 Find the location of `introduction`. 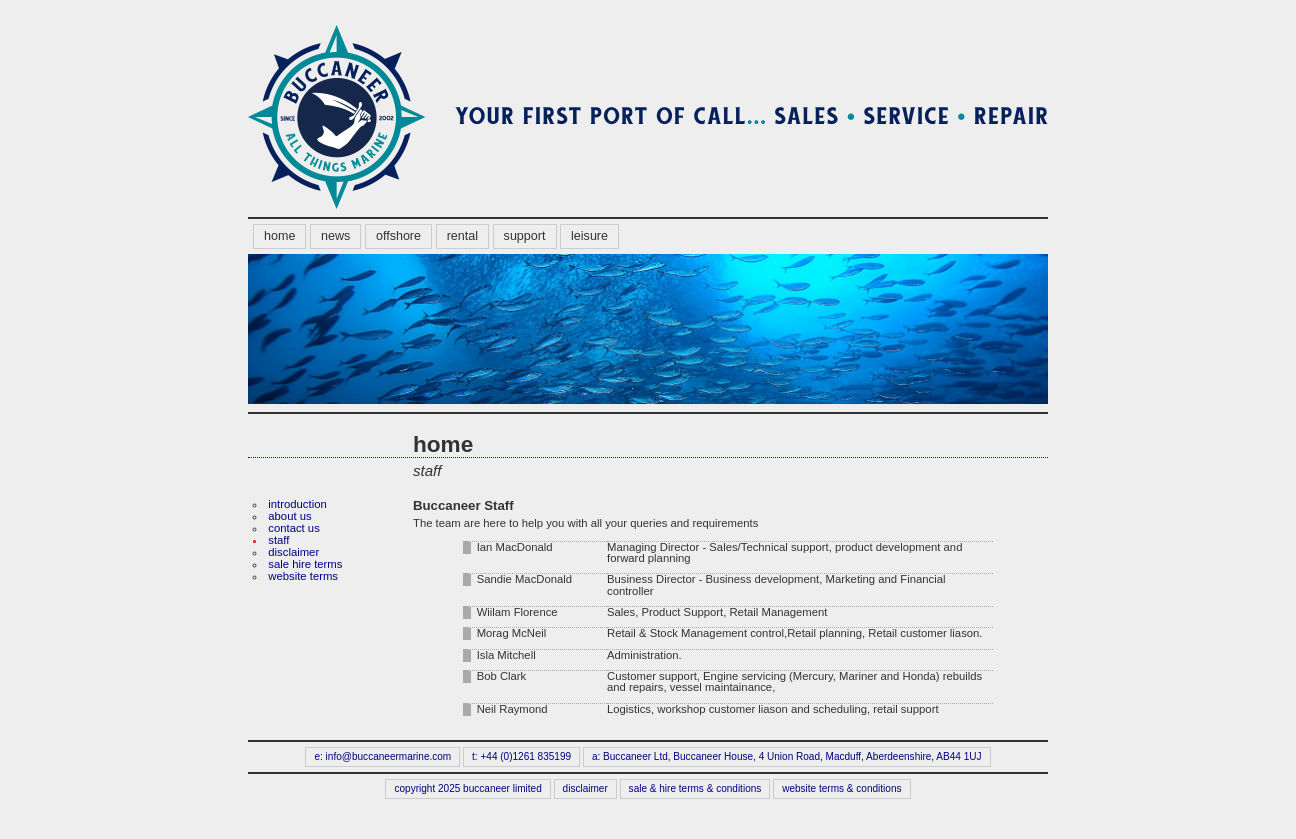

introduction is located at coordinates (297, 504).